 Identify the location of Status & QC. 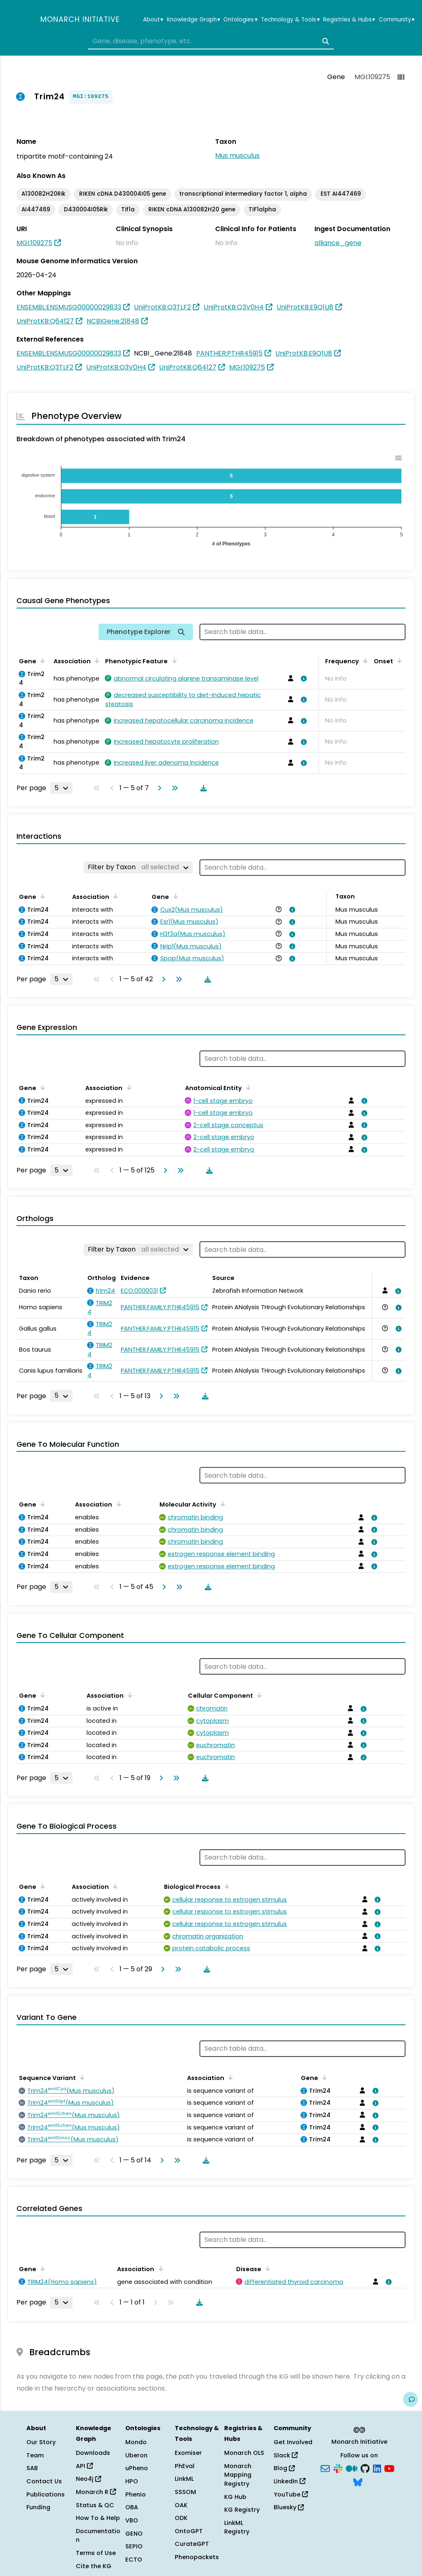
(95, 2505).